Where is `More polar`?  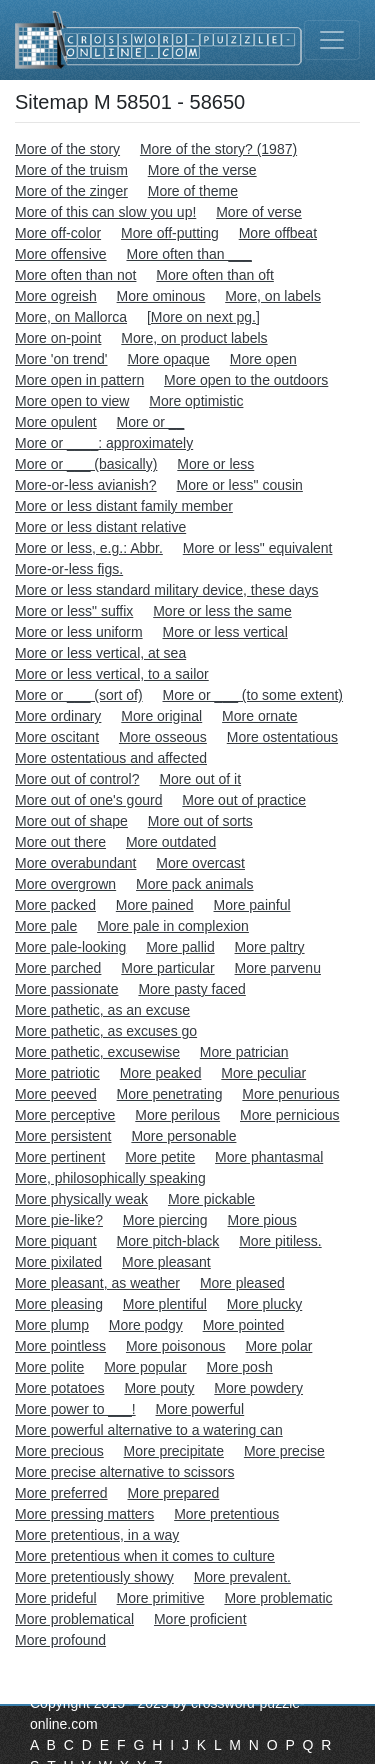 More polar is located at coordinates (278, 1346).